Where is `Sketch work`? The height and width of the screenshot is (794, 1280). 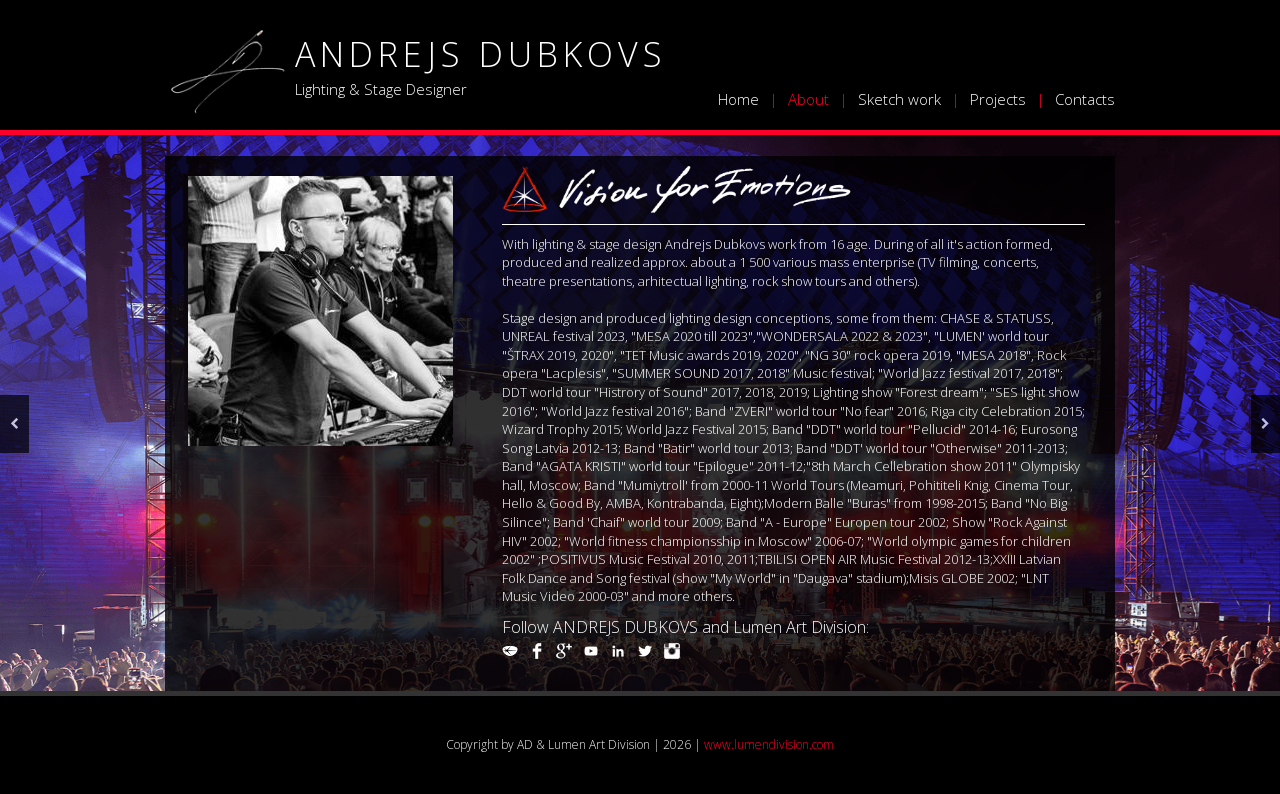 Sketch work is located at coordinates (899, 99).